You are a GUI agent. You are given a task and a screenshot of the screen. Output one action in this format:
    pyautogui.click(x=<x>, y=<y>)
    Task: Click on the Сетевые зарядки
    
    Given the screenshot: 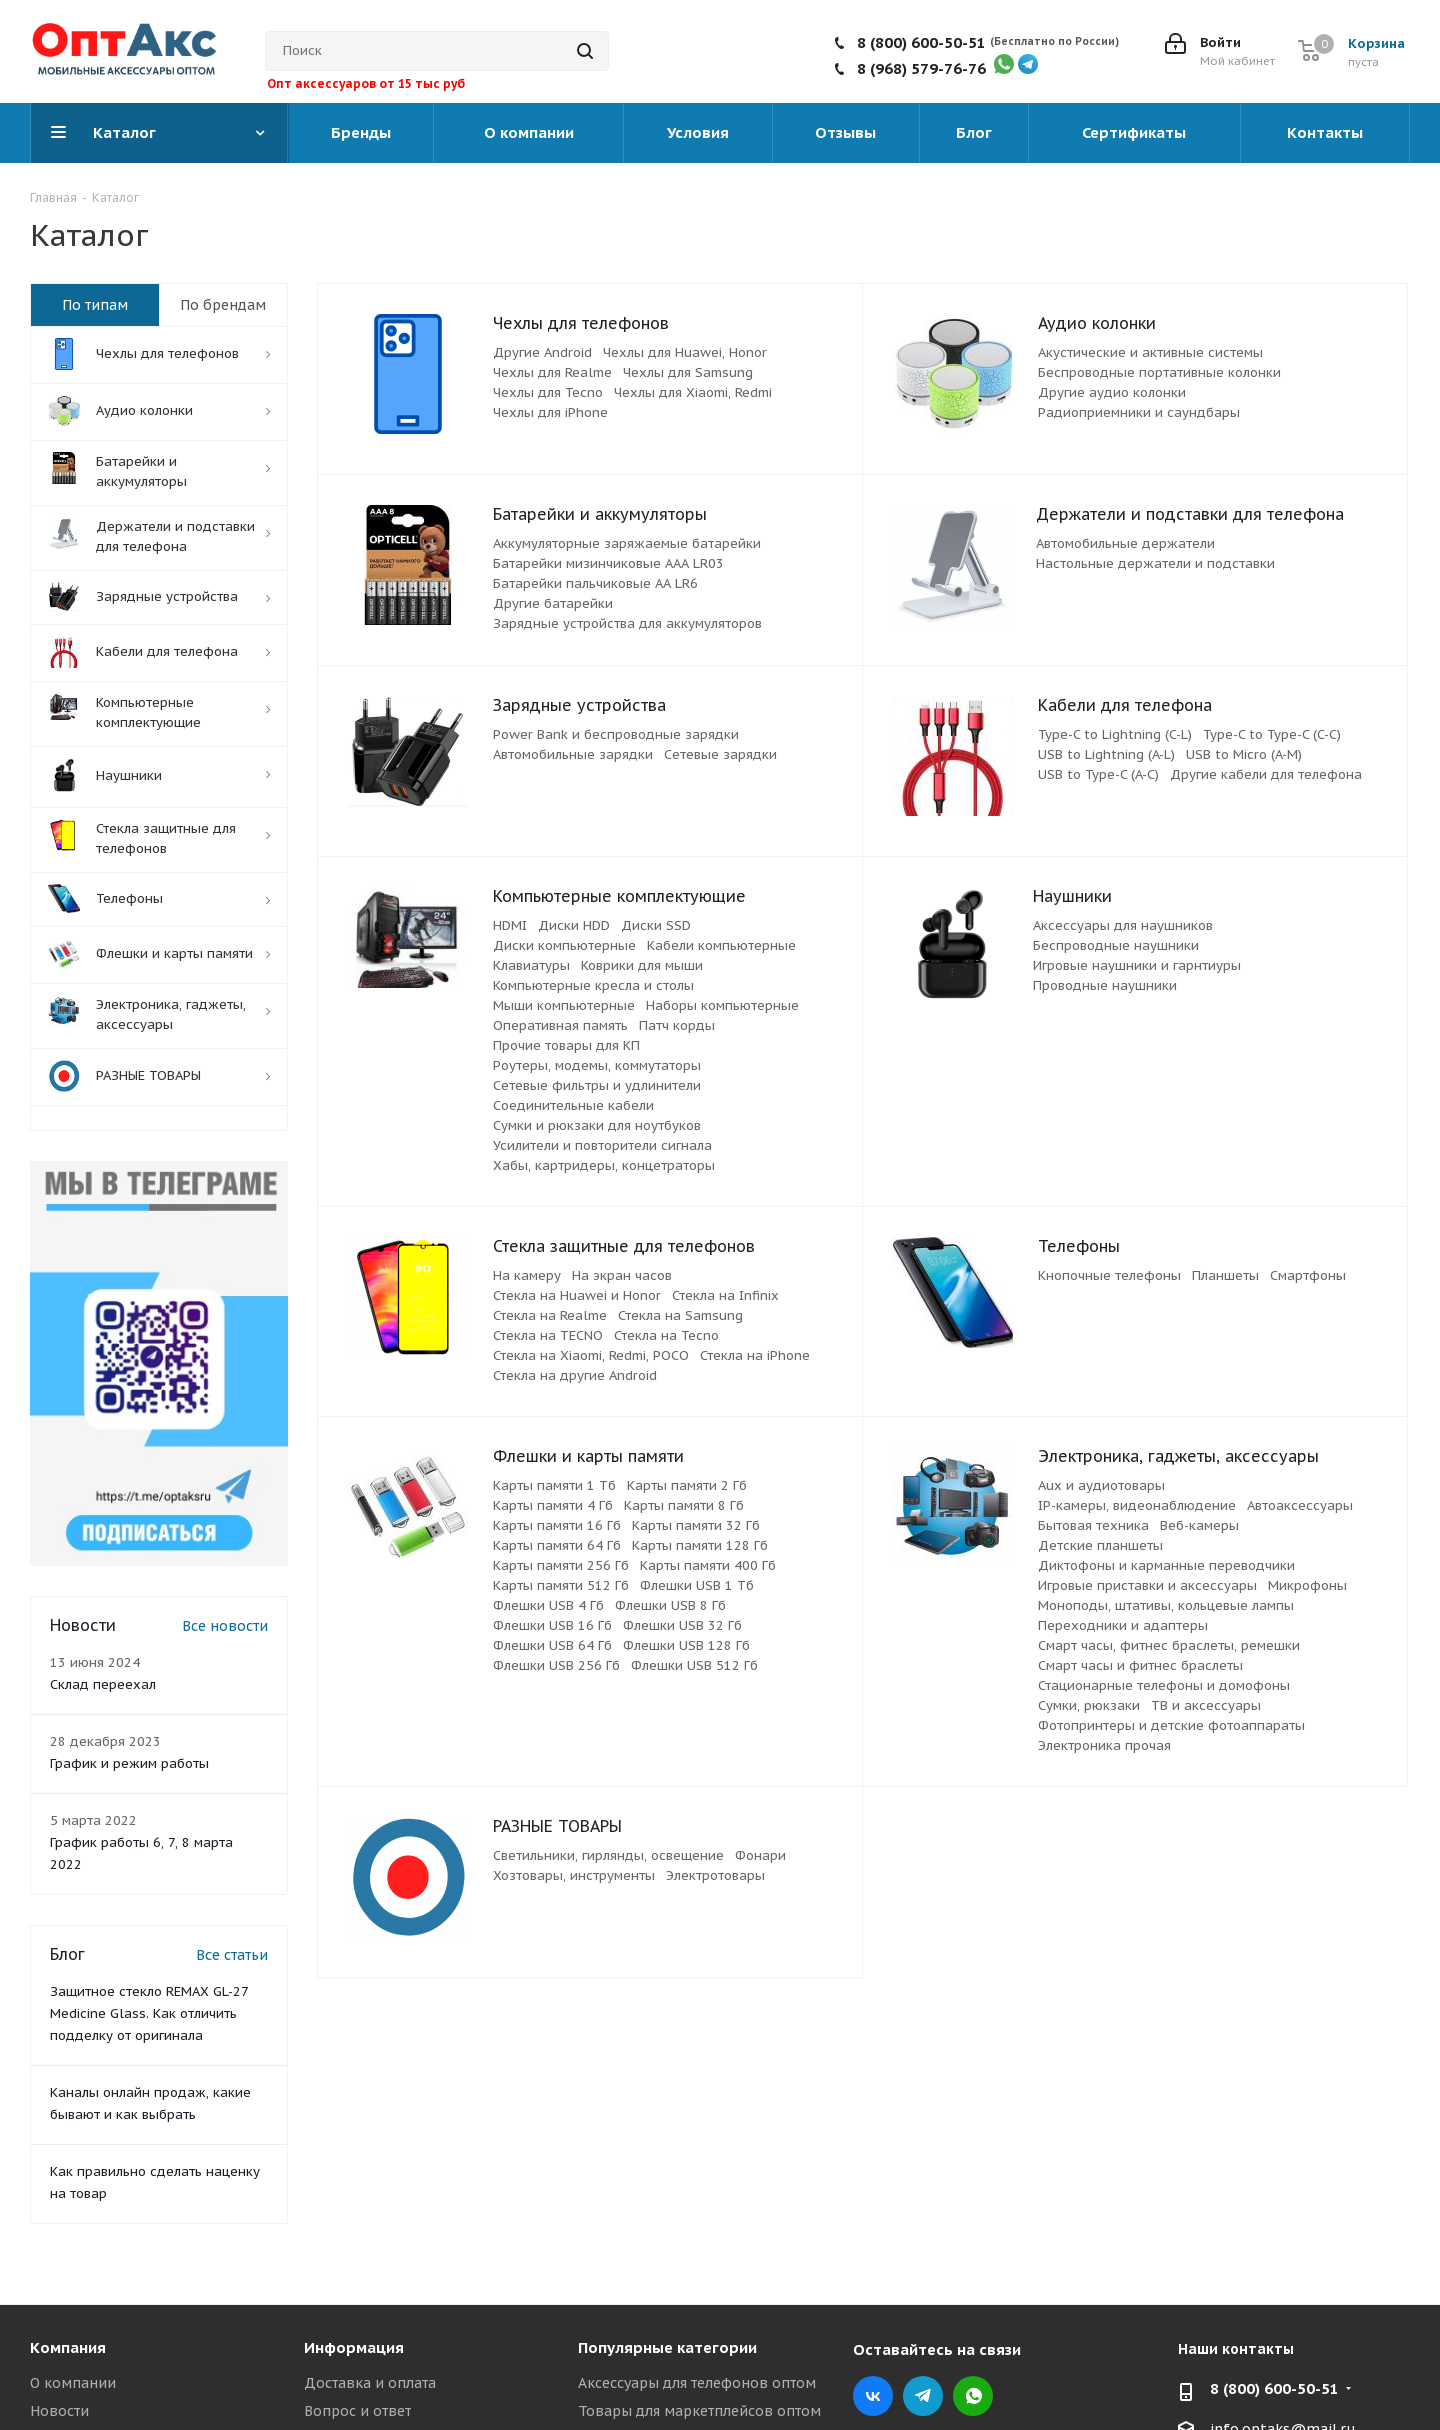 What is the action you would take?
    pyautogui.click(x=720, y=754)
    